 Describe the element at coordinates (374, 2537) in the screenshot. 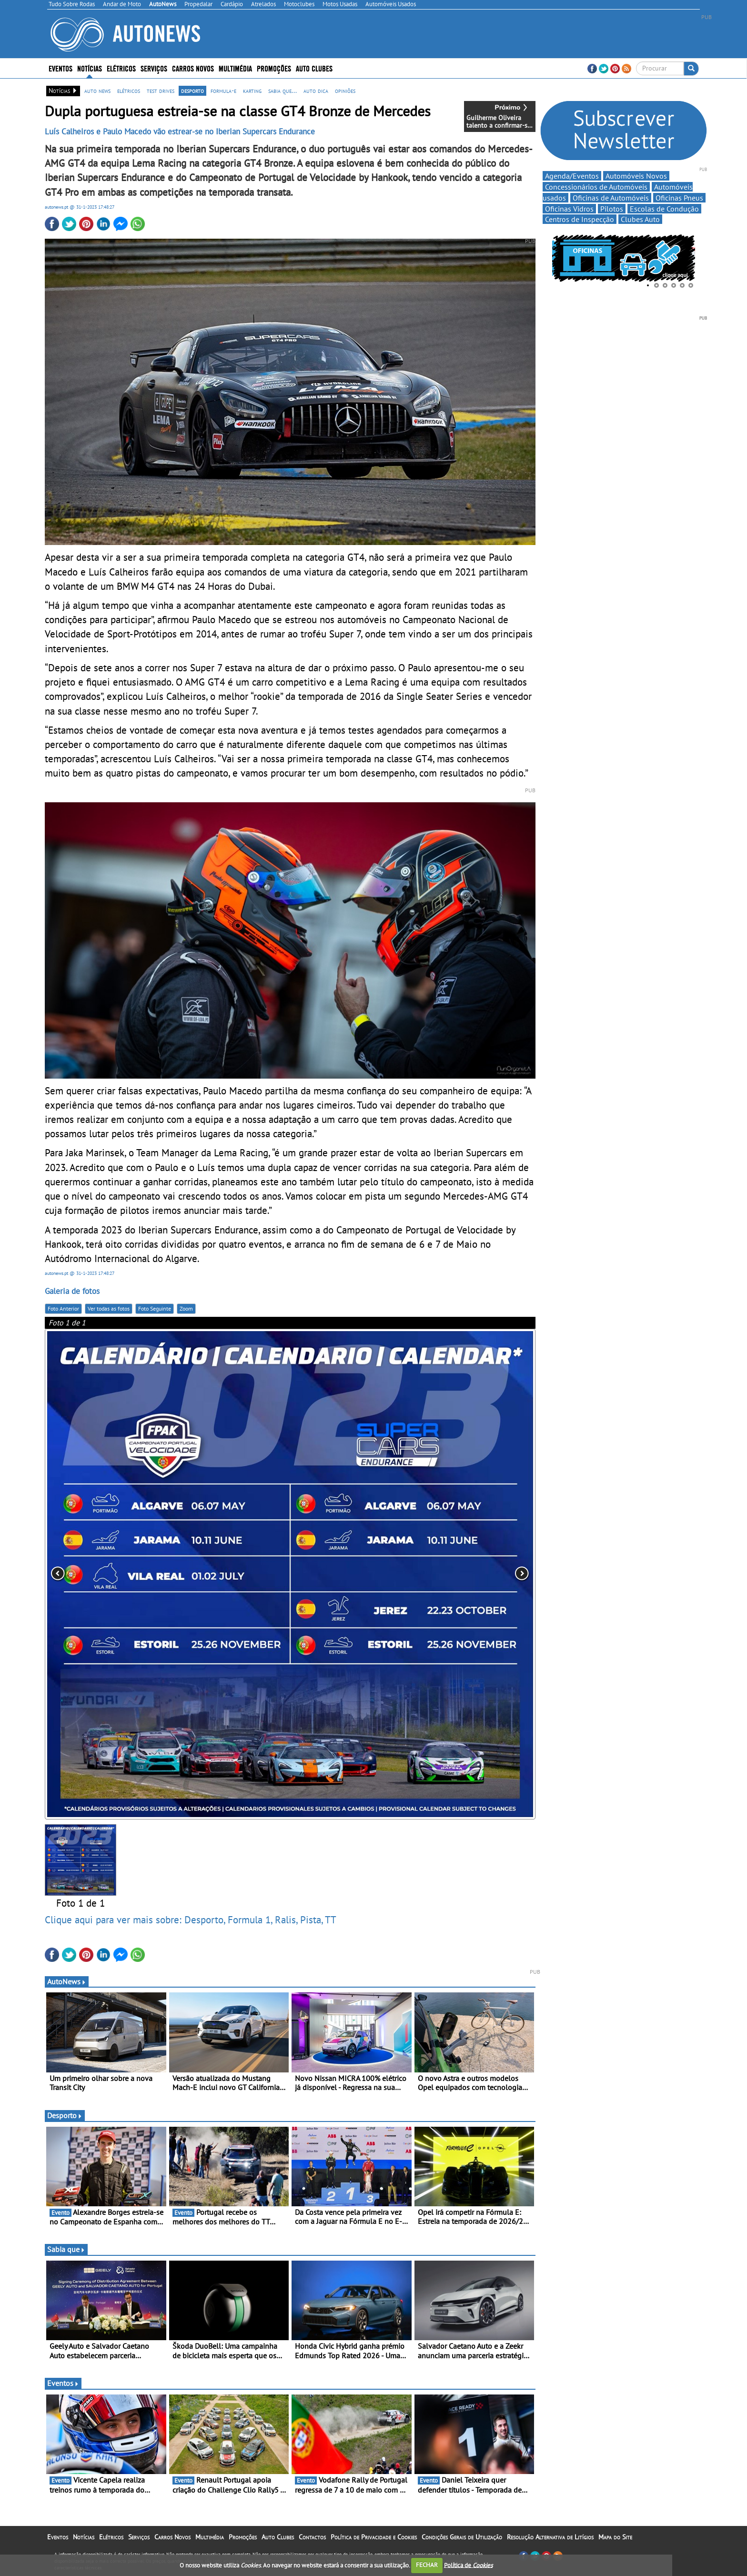

I see `Política de Privacidade e Cookies` at that location.